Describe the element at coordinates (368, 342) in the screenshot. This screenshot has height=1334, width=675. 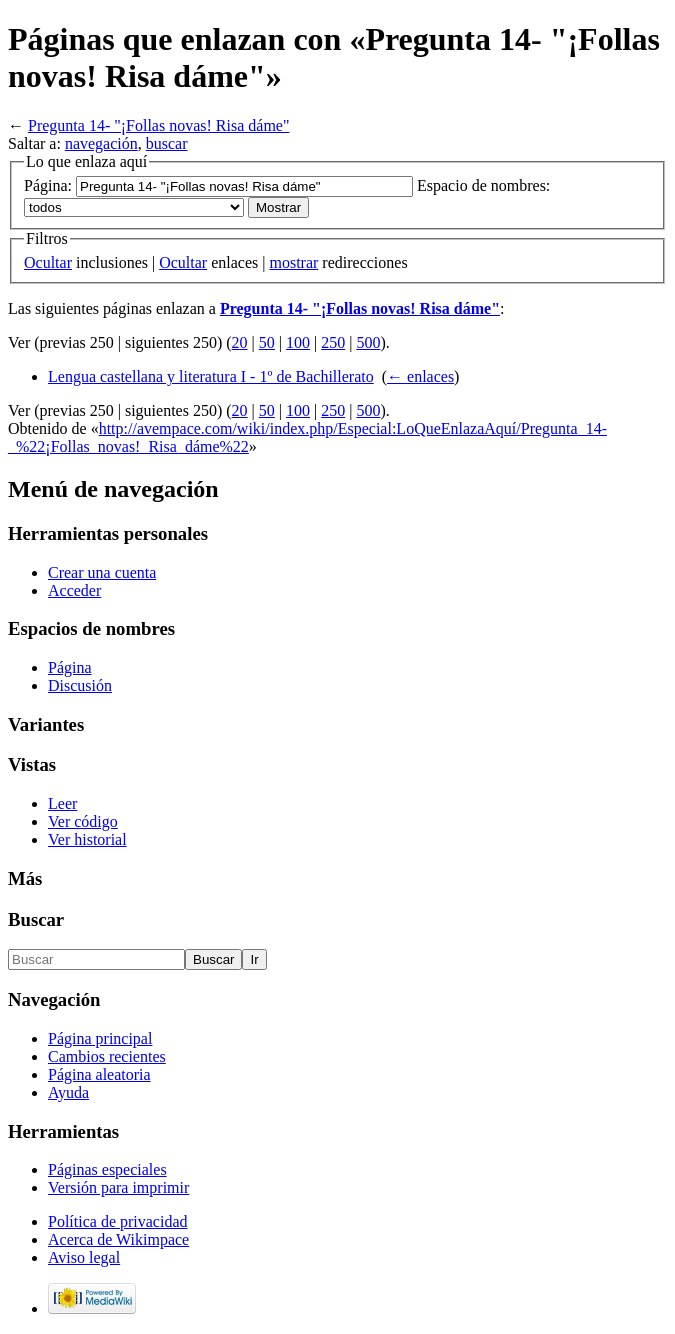
I see `500` at that location.